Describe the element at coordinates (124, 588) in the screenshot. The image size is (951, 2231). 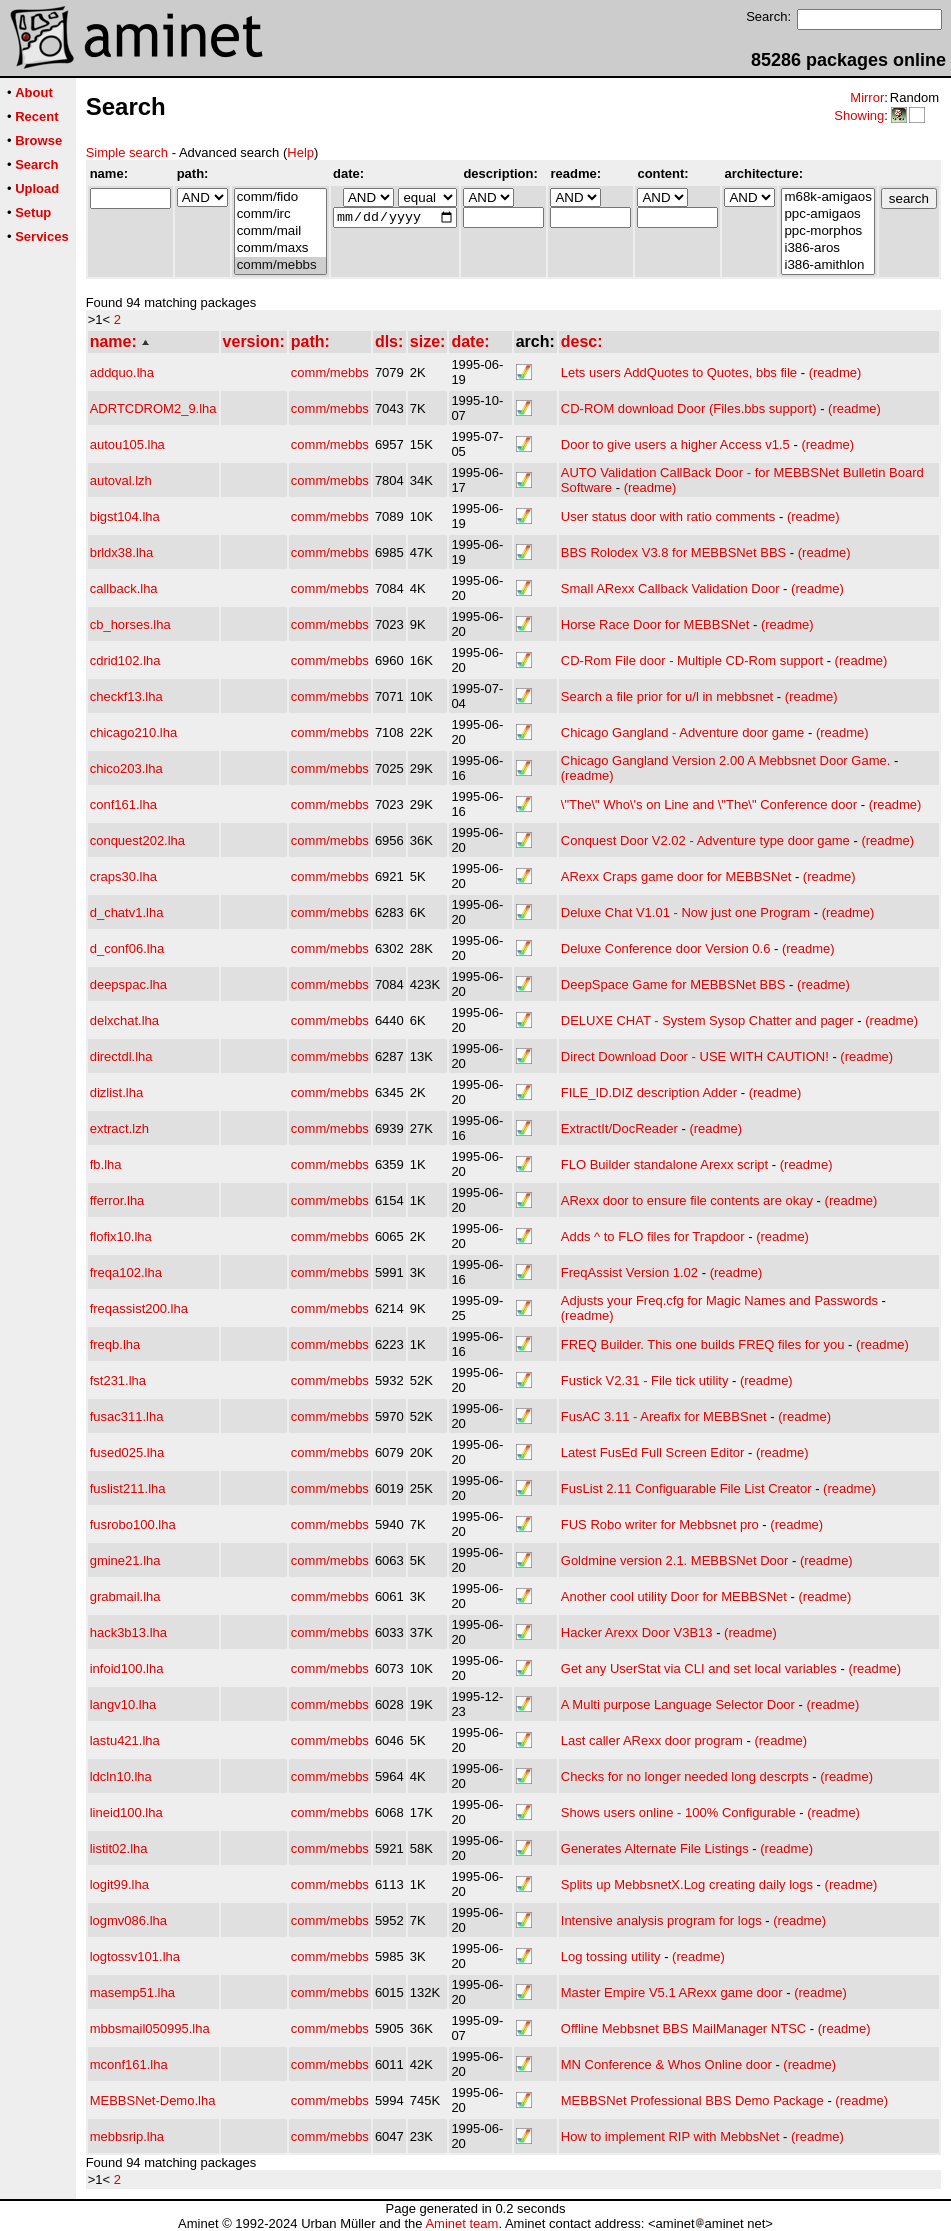
I see `callback.lha` at that location.